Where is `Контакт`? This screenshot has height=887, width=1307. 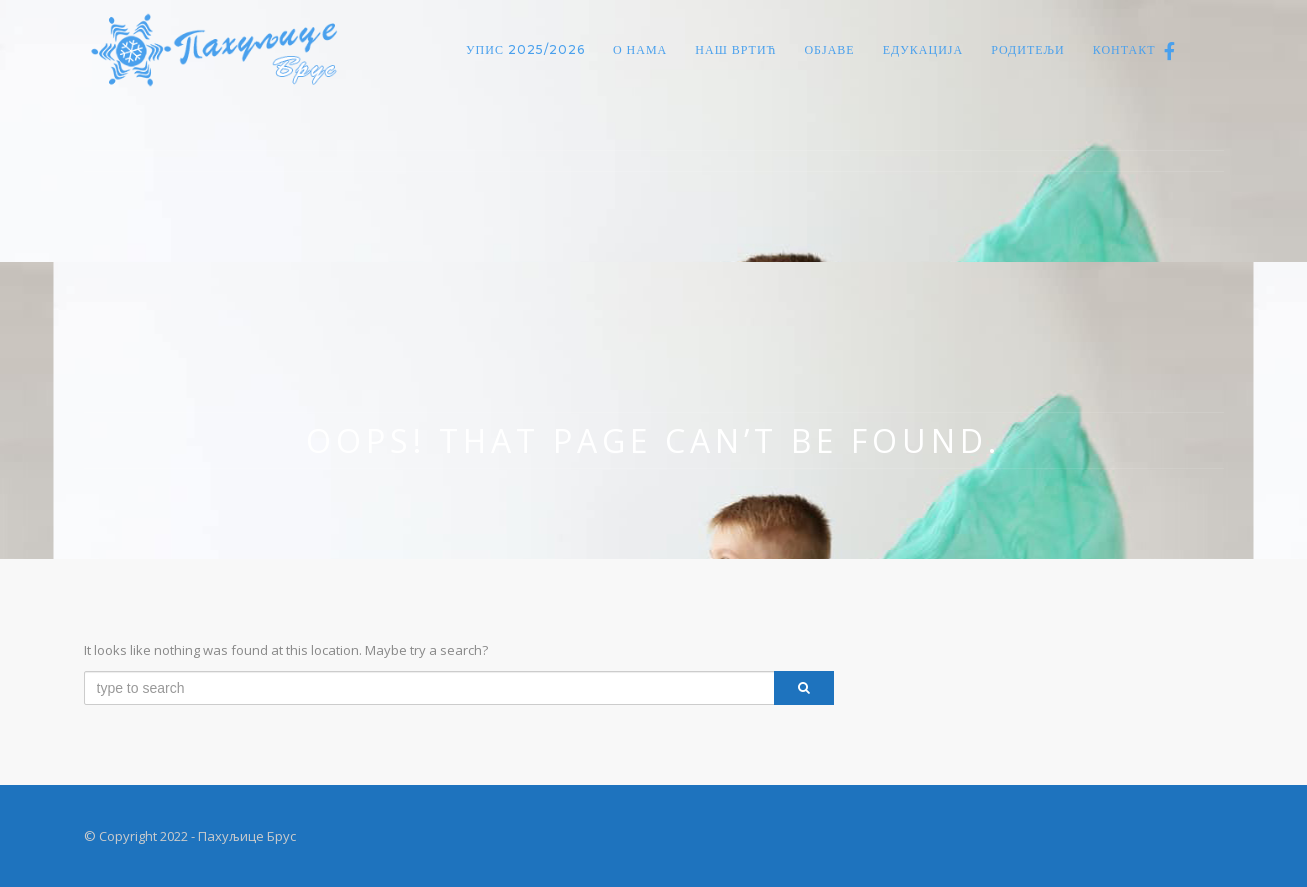
Контакт is located at coordinates (1124, 49).